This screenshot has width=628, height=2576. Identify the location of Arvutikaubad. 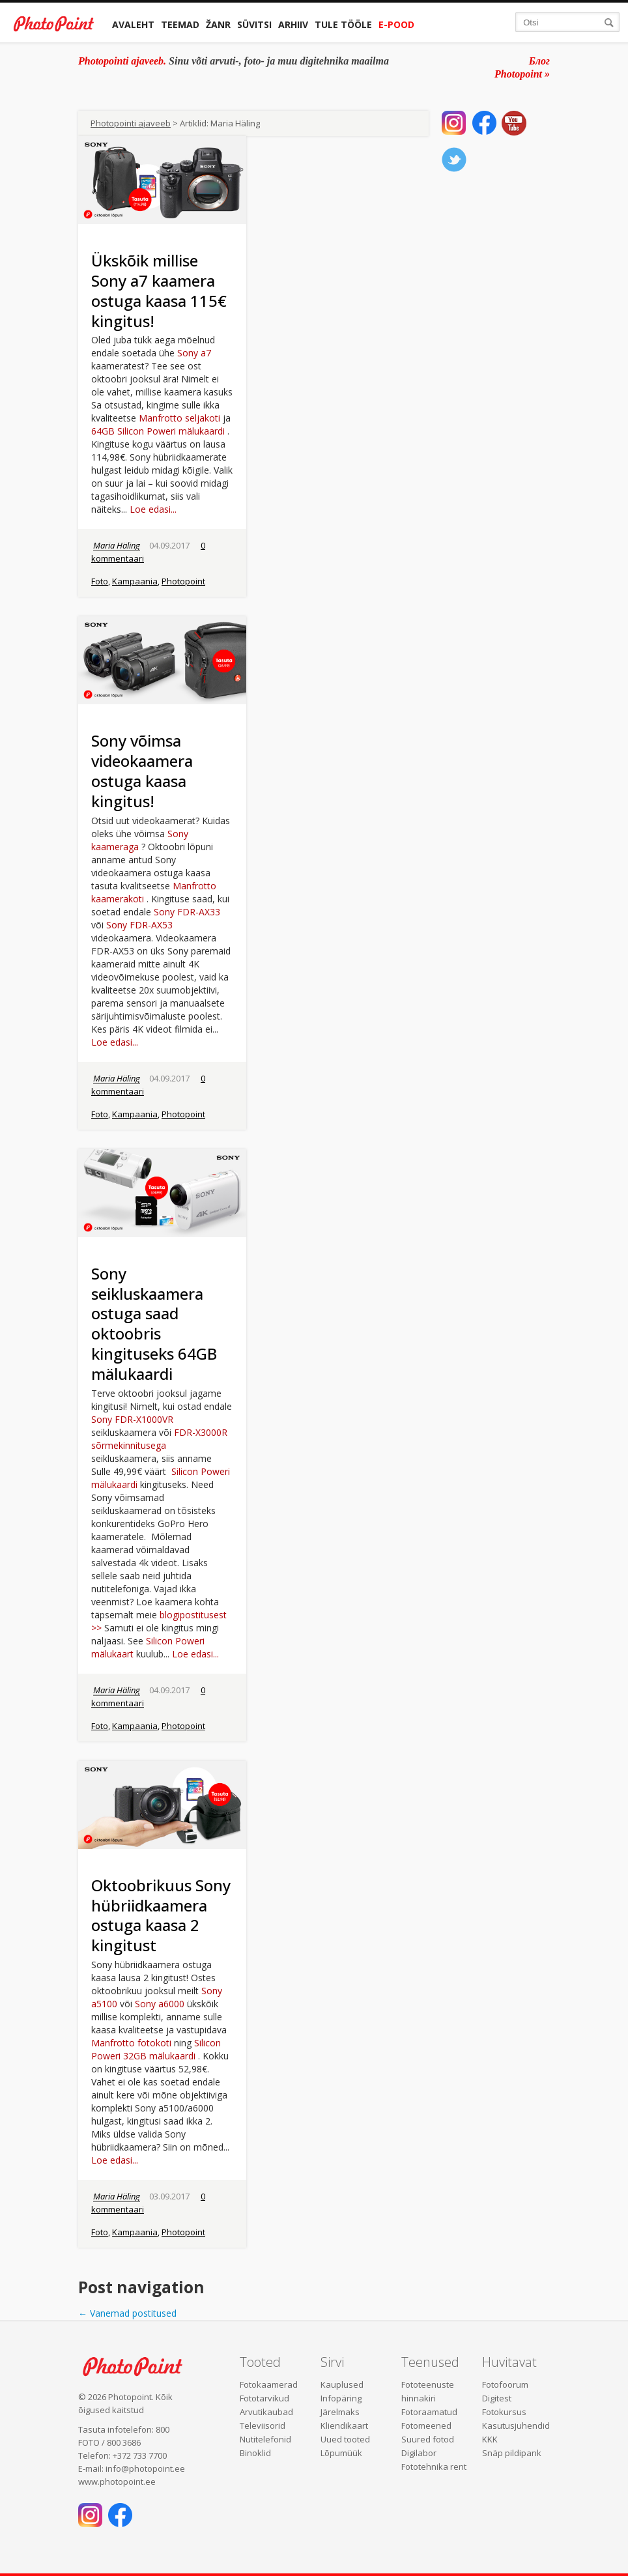
(266, 2412).